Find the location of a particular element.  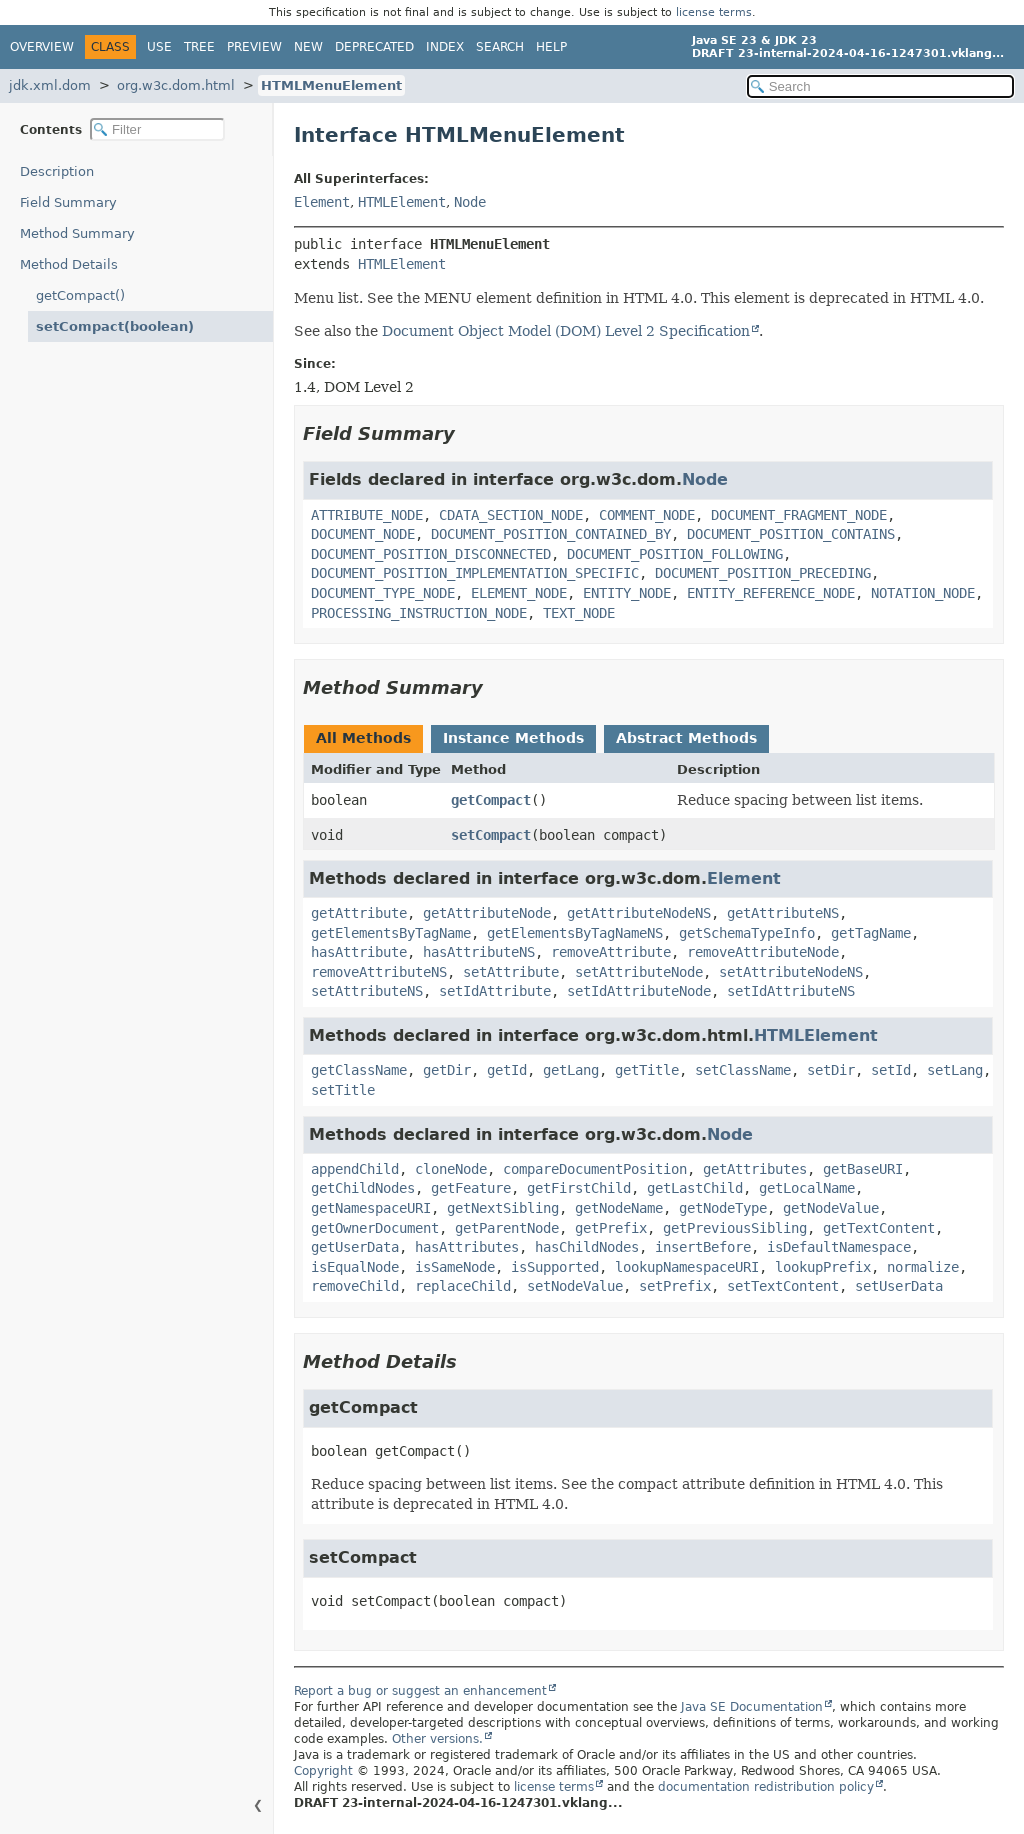

Java SE Documentation is located at coordinates (752, 1707).